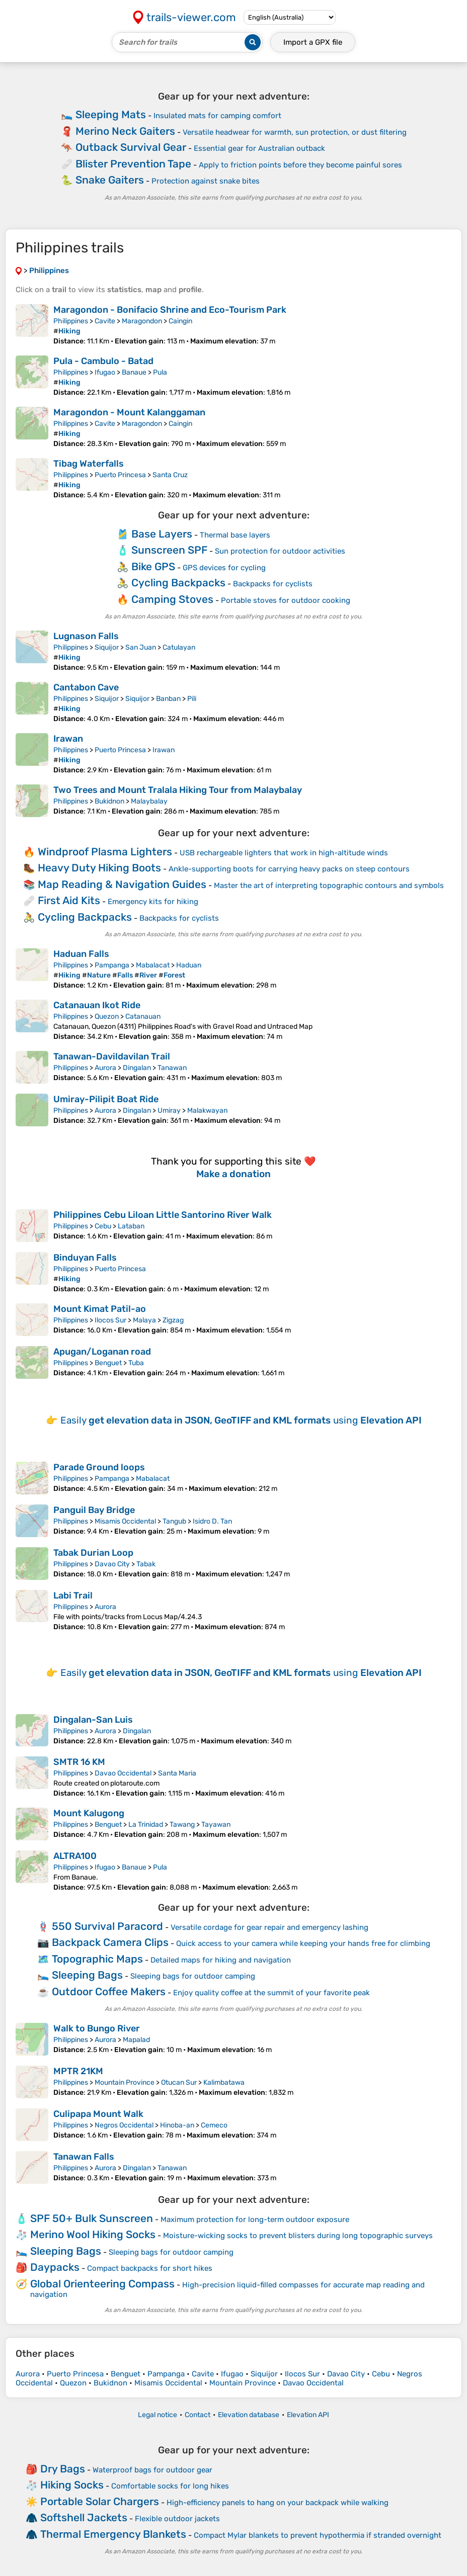  Describe the element at coordinates (112, 965) in the screenshot. I see `Pampanga` at that location.